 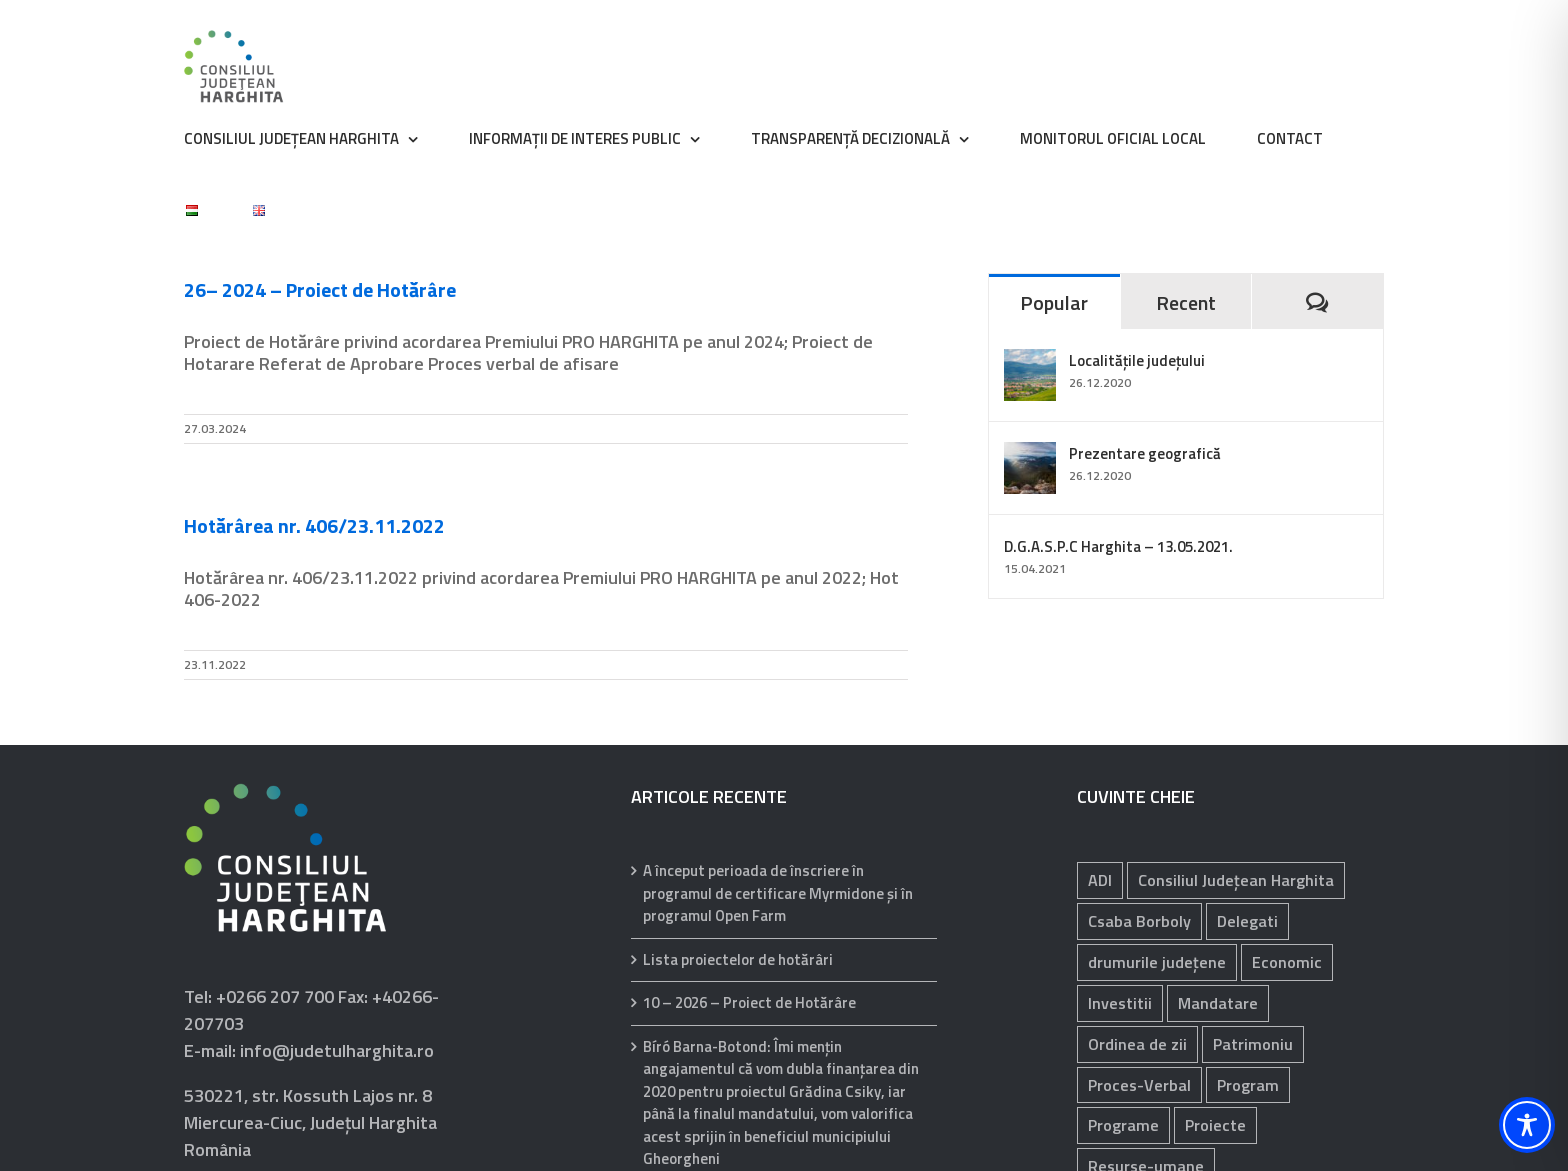 What do you see at coordinates (1218, 1003) in the screenshot?
I see `Mandatare [Mandatare (40 de elemente)]` at bounding box center [1218, 1003].